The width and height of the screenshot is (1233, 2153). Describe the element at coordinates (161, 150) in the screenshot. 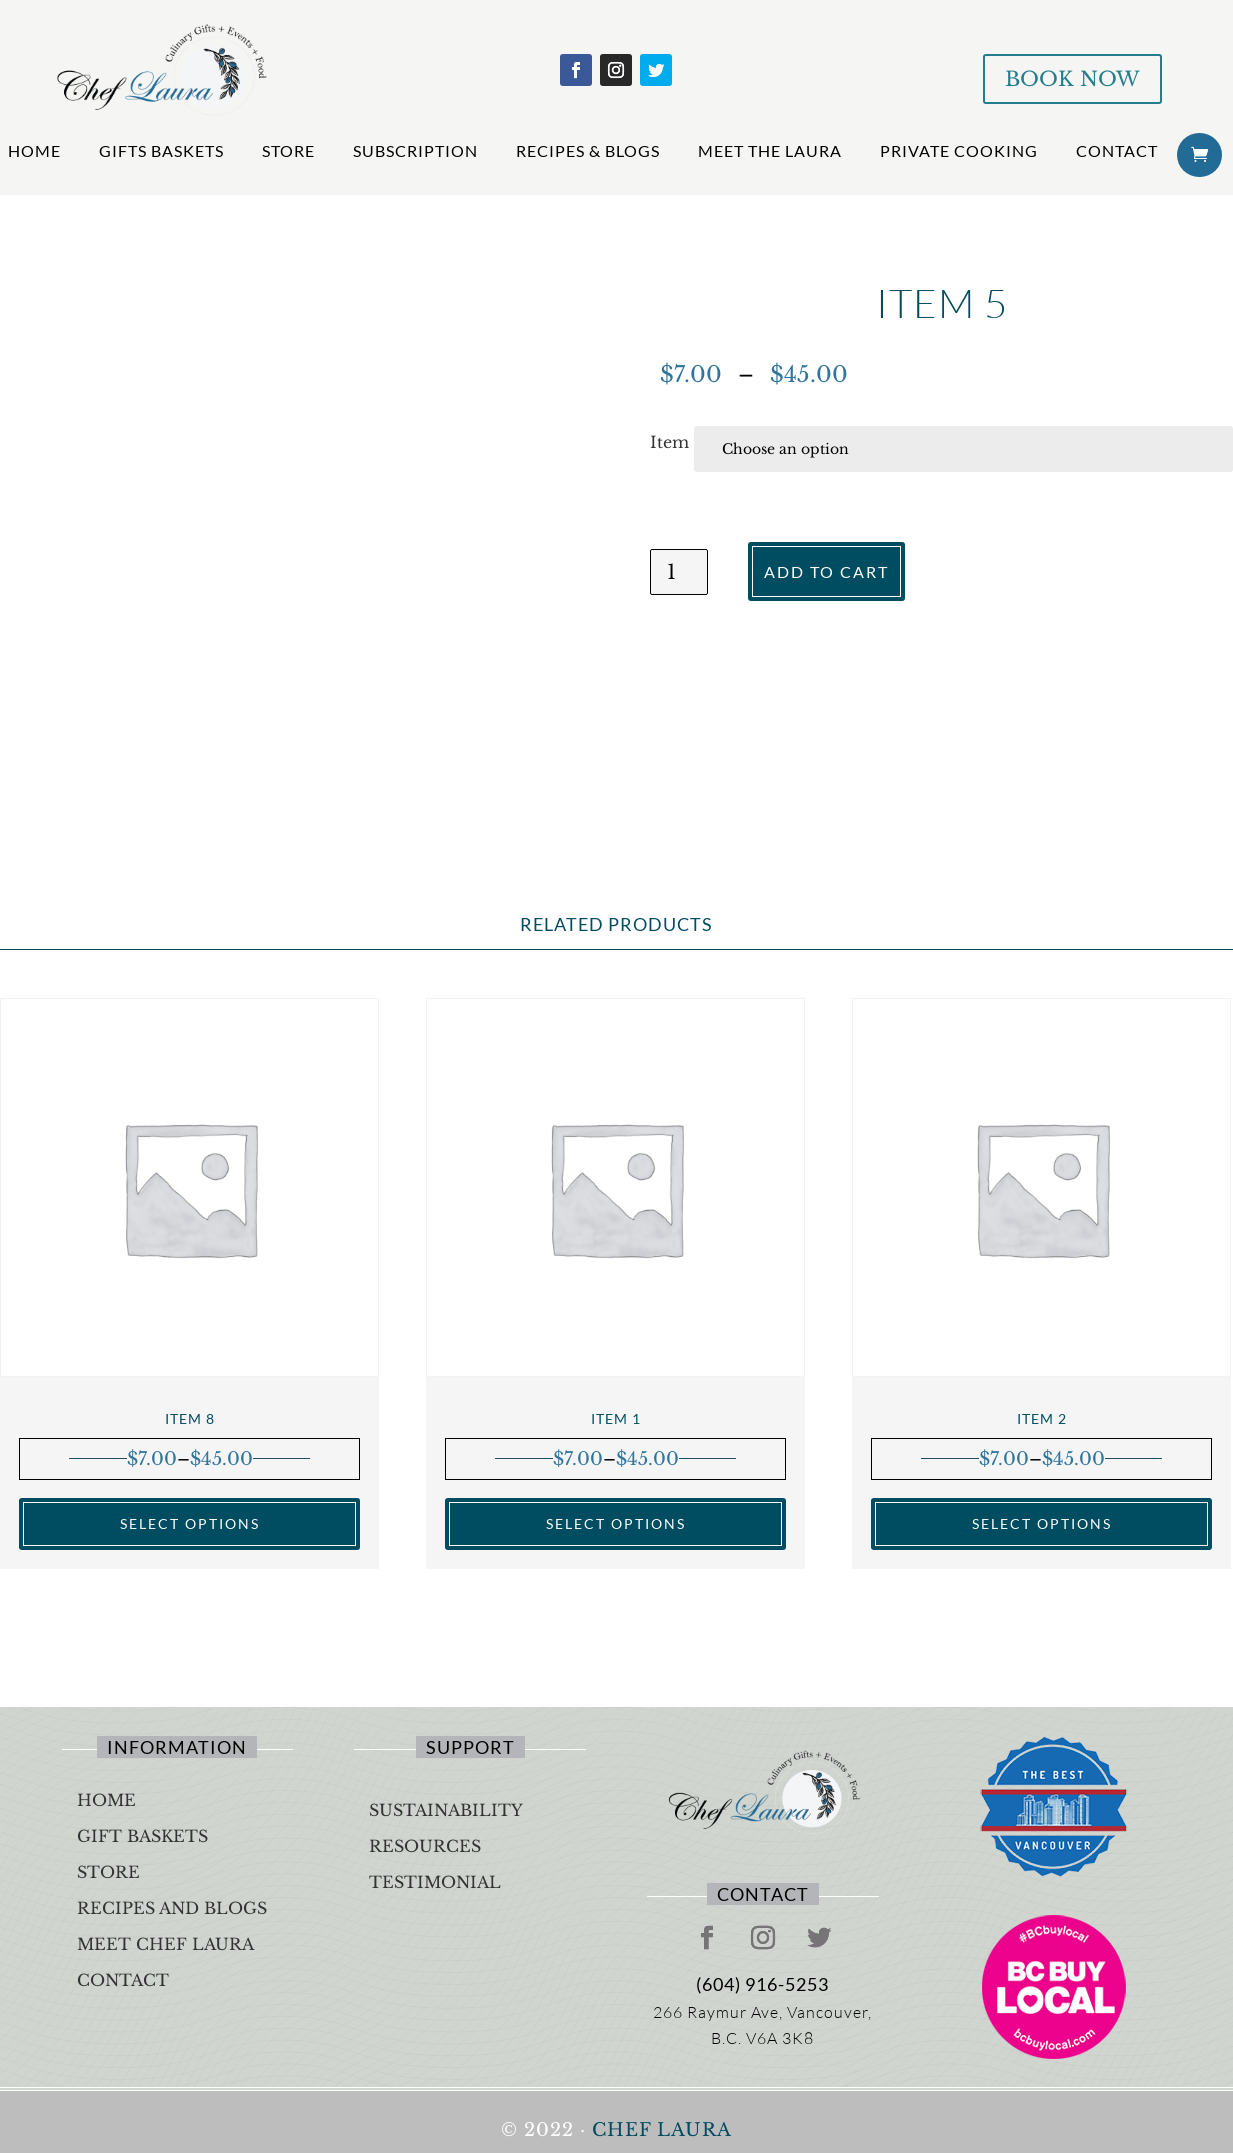

I see `Gifts Baskets` at that location.